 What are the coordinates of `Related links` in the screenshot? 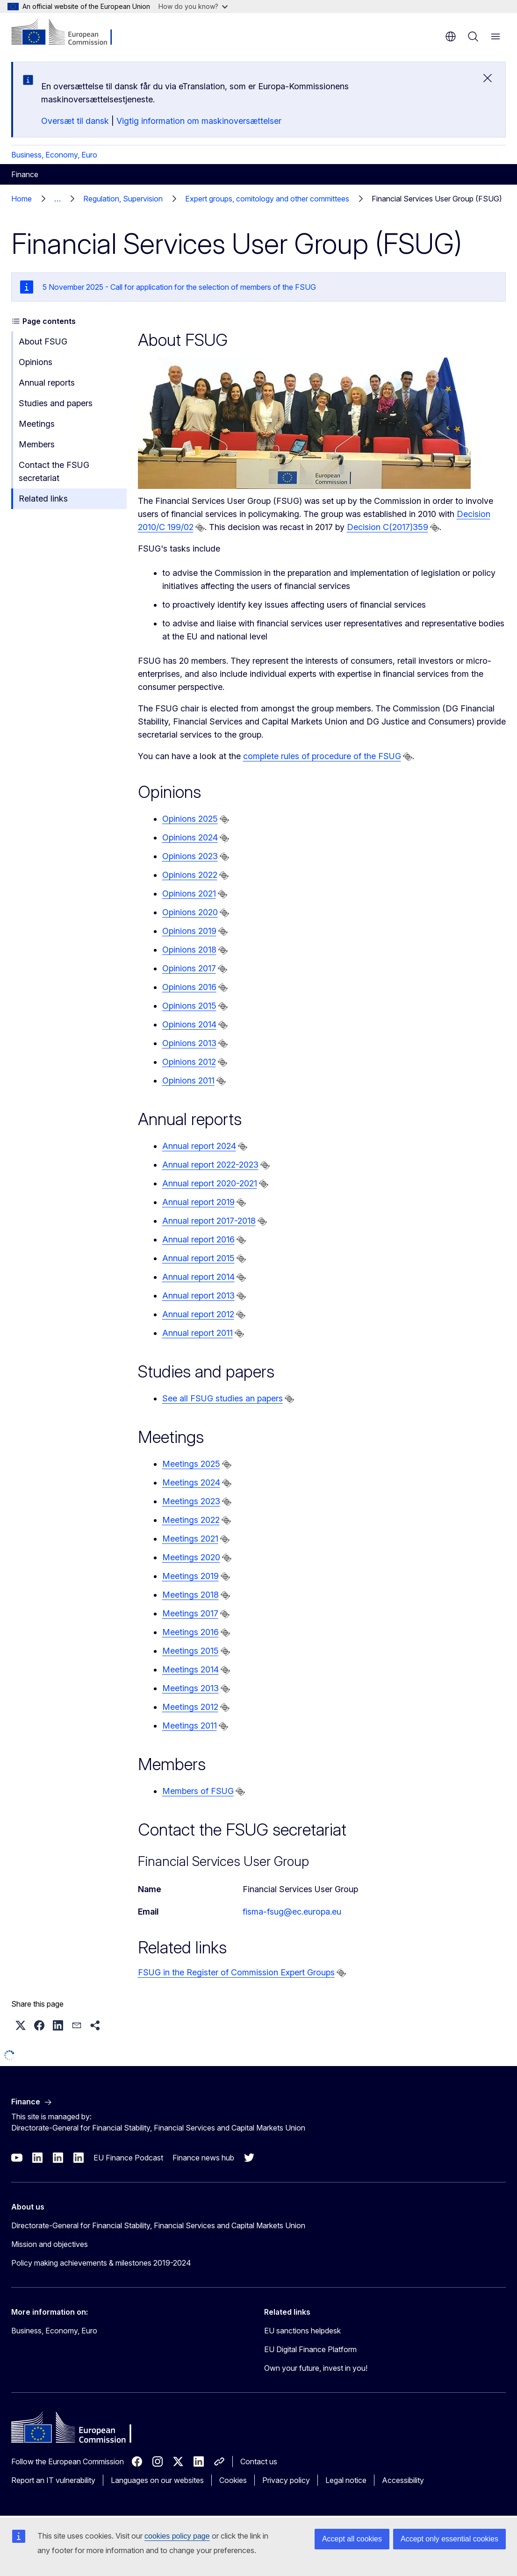 It's located at (43, 498).